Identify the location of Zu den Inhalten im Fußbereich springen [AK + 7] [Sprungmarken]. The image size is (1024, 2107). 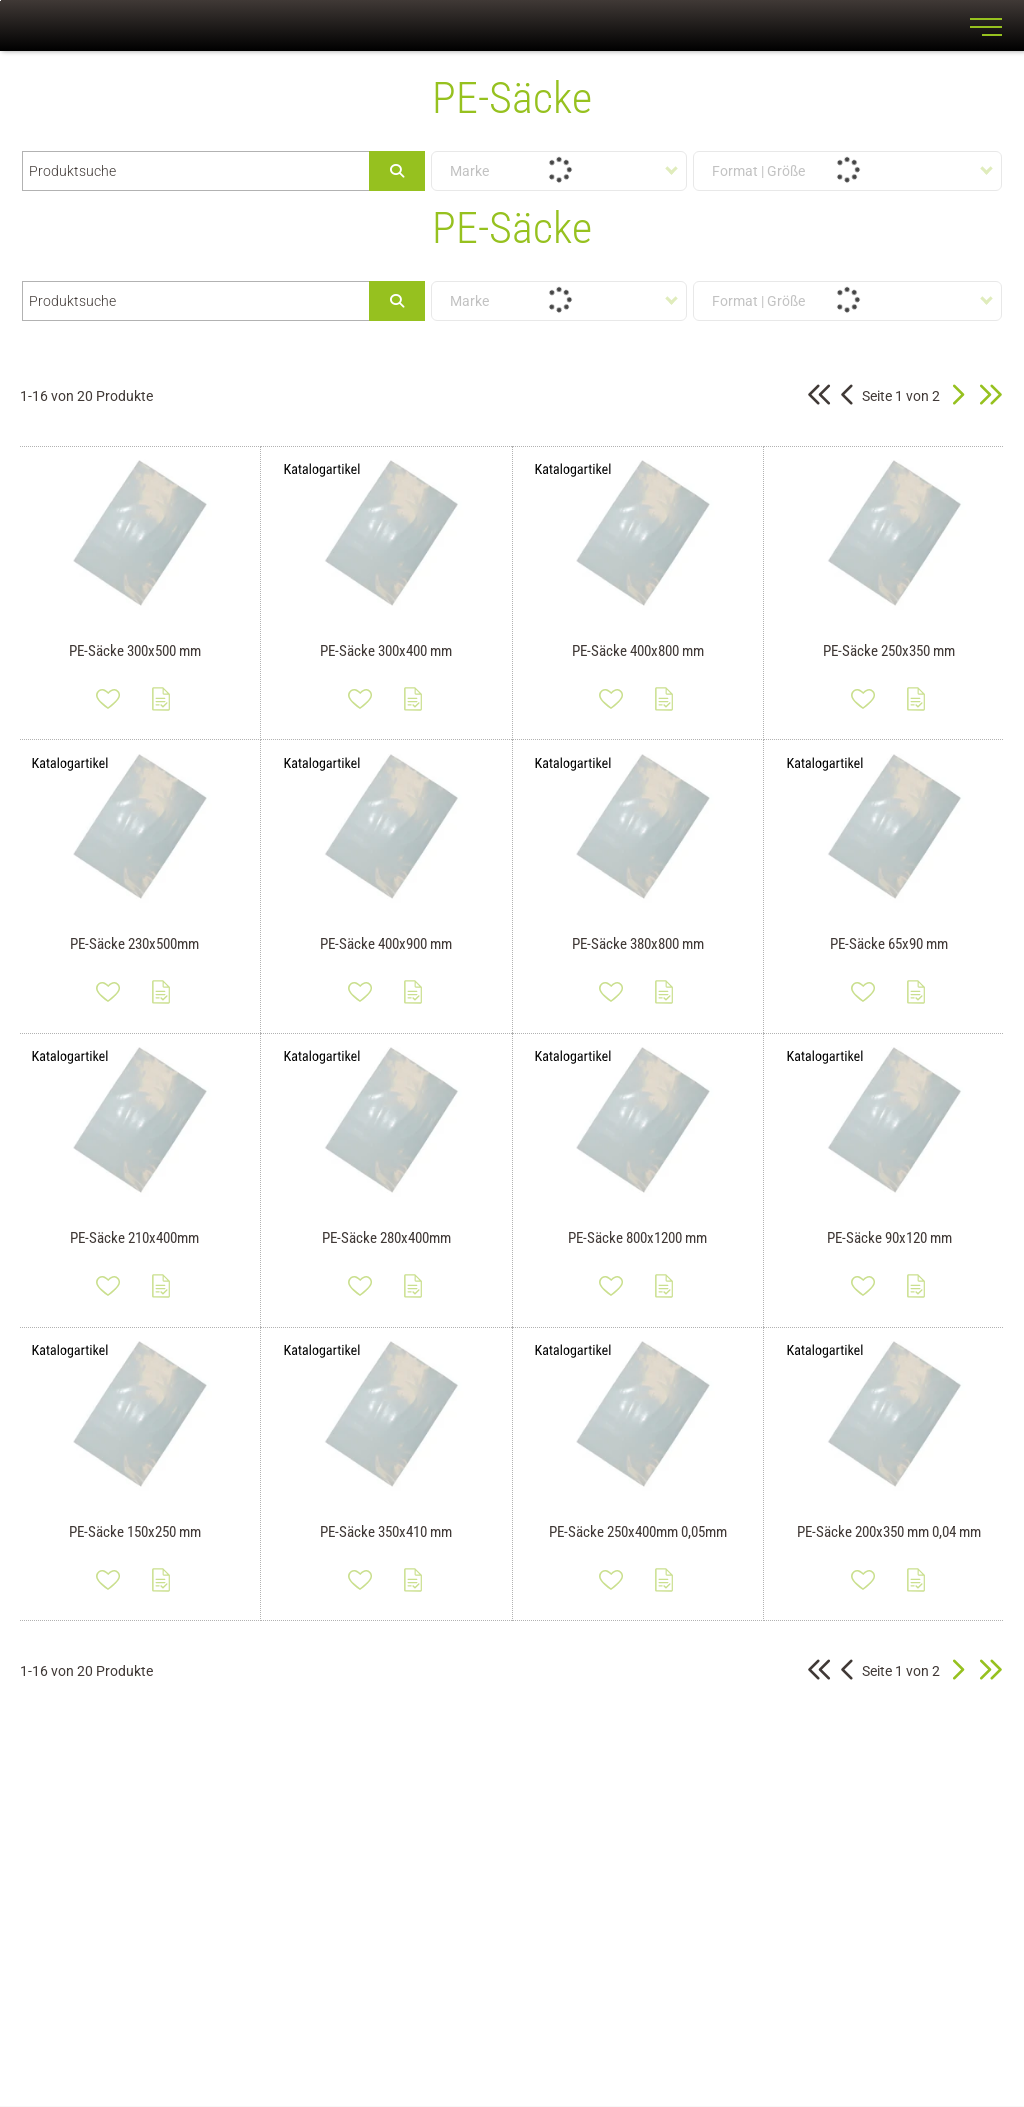
(0, 0).